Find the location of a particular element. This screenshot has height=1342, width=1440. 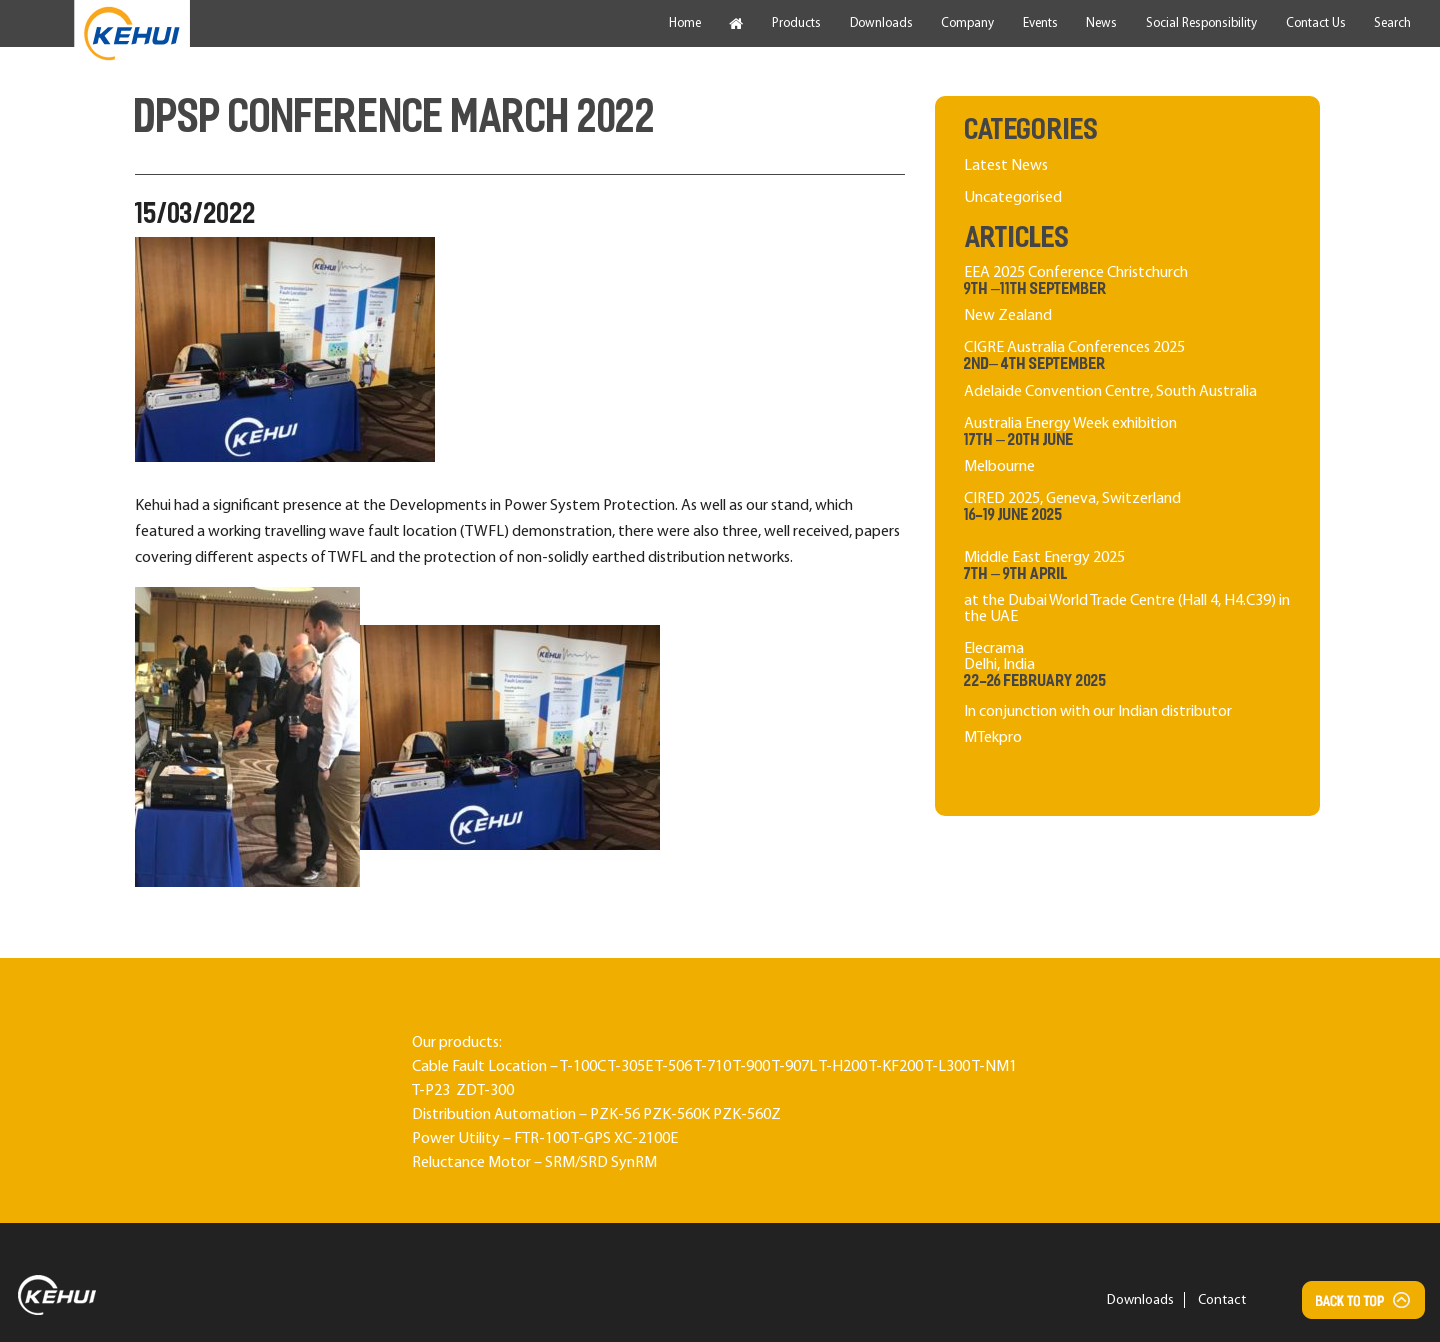

T-907L is located at coordinates (794, 1067).